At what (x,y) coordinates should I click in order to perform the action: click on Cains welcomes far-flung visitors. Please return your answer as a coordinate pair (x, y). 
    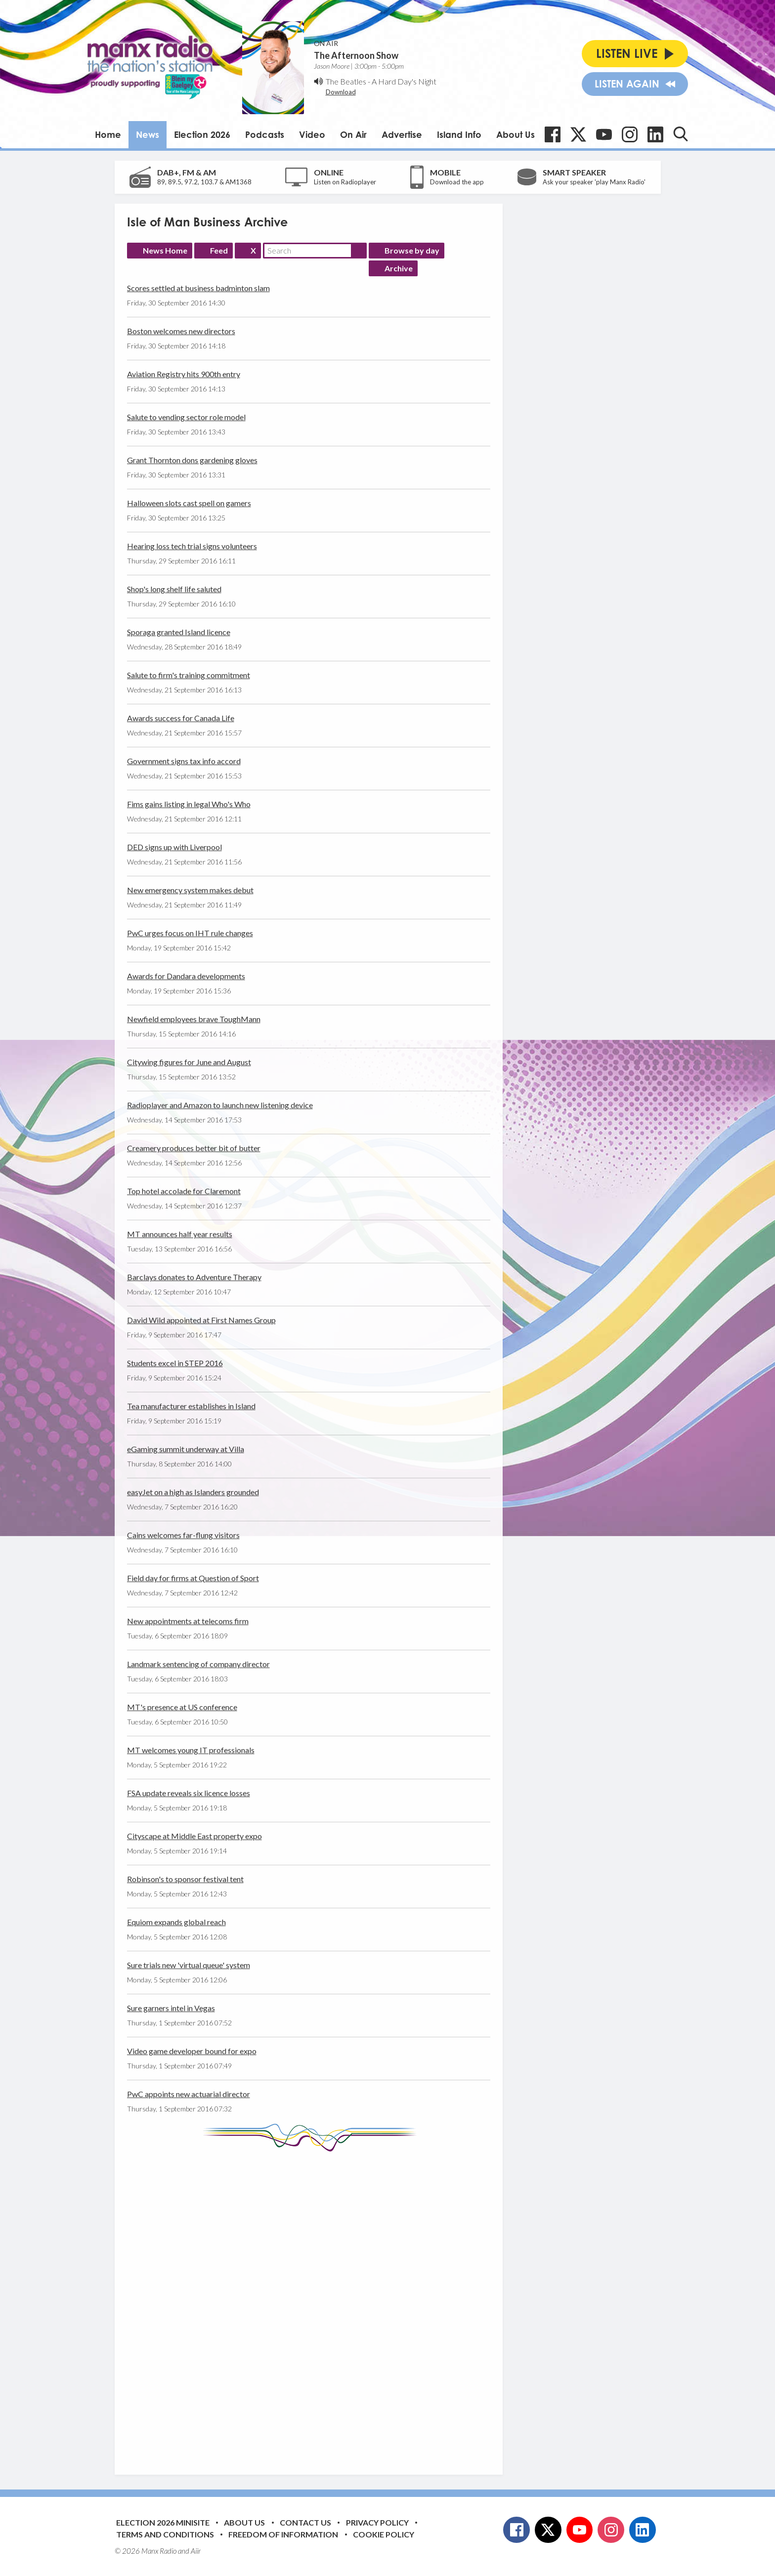
    Looking at the image, I should click on (183, 1535).